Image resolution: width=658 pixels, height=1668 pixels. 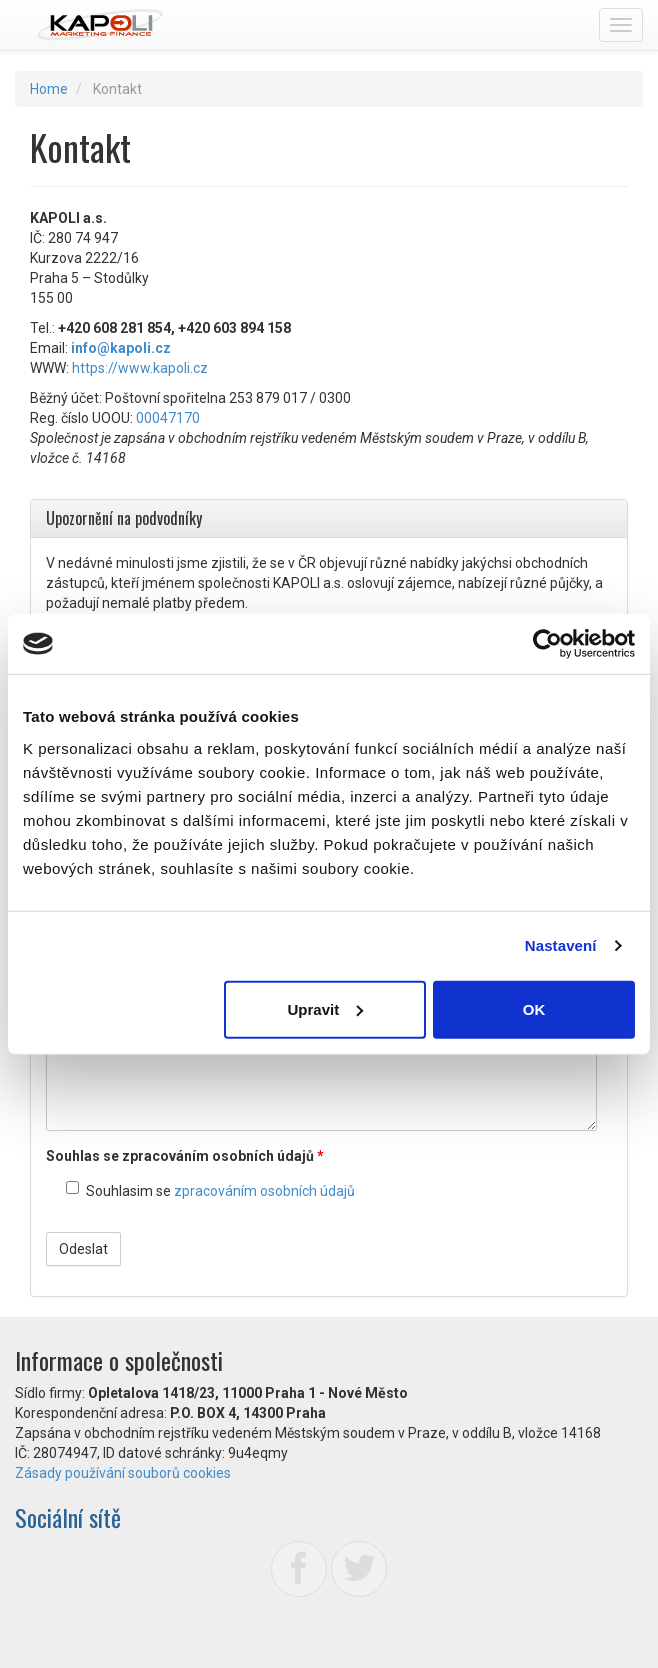 What do you see at coordinates (325, 1008) in the screenshot?
I see `Upravit` at bounding box center [325, 1008].